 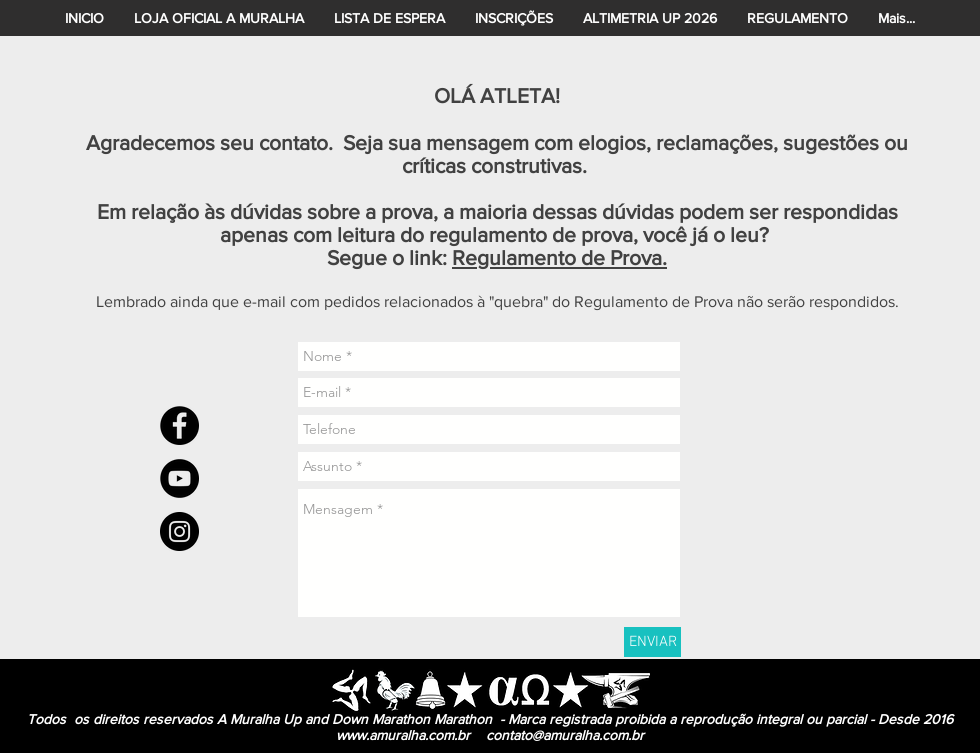 What do you see at coordinates (179, 531) in the screenshot?
I see `[Instagram - Black Circle]` at bounding box center [179, 531].